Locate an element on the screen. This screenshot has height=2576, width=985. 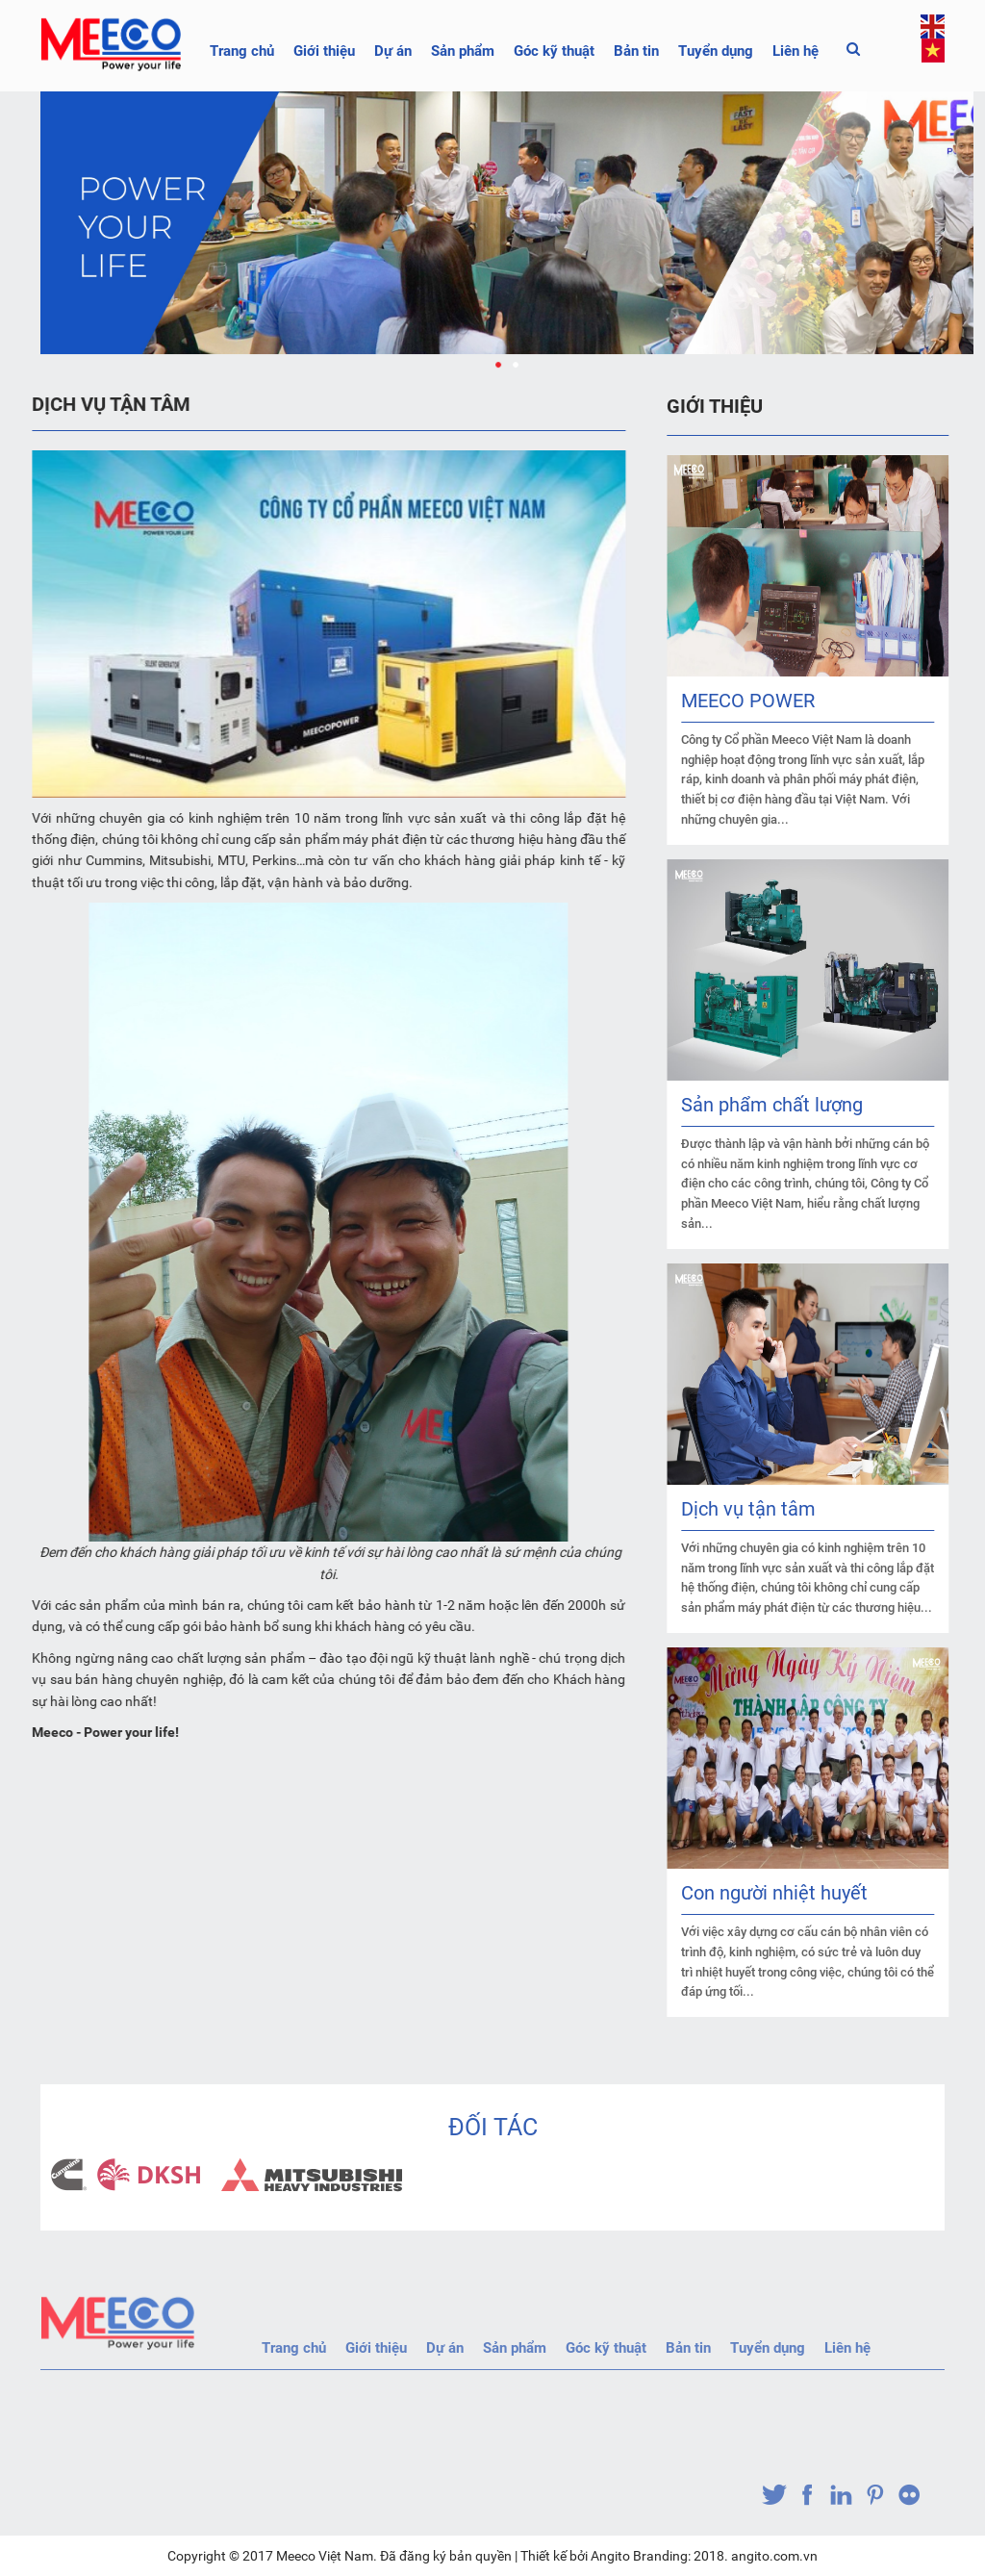
Bản tin is located at coordinates (636, 51).